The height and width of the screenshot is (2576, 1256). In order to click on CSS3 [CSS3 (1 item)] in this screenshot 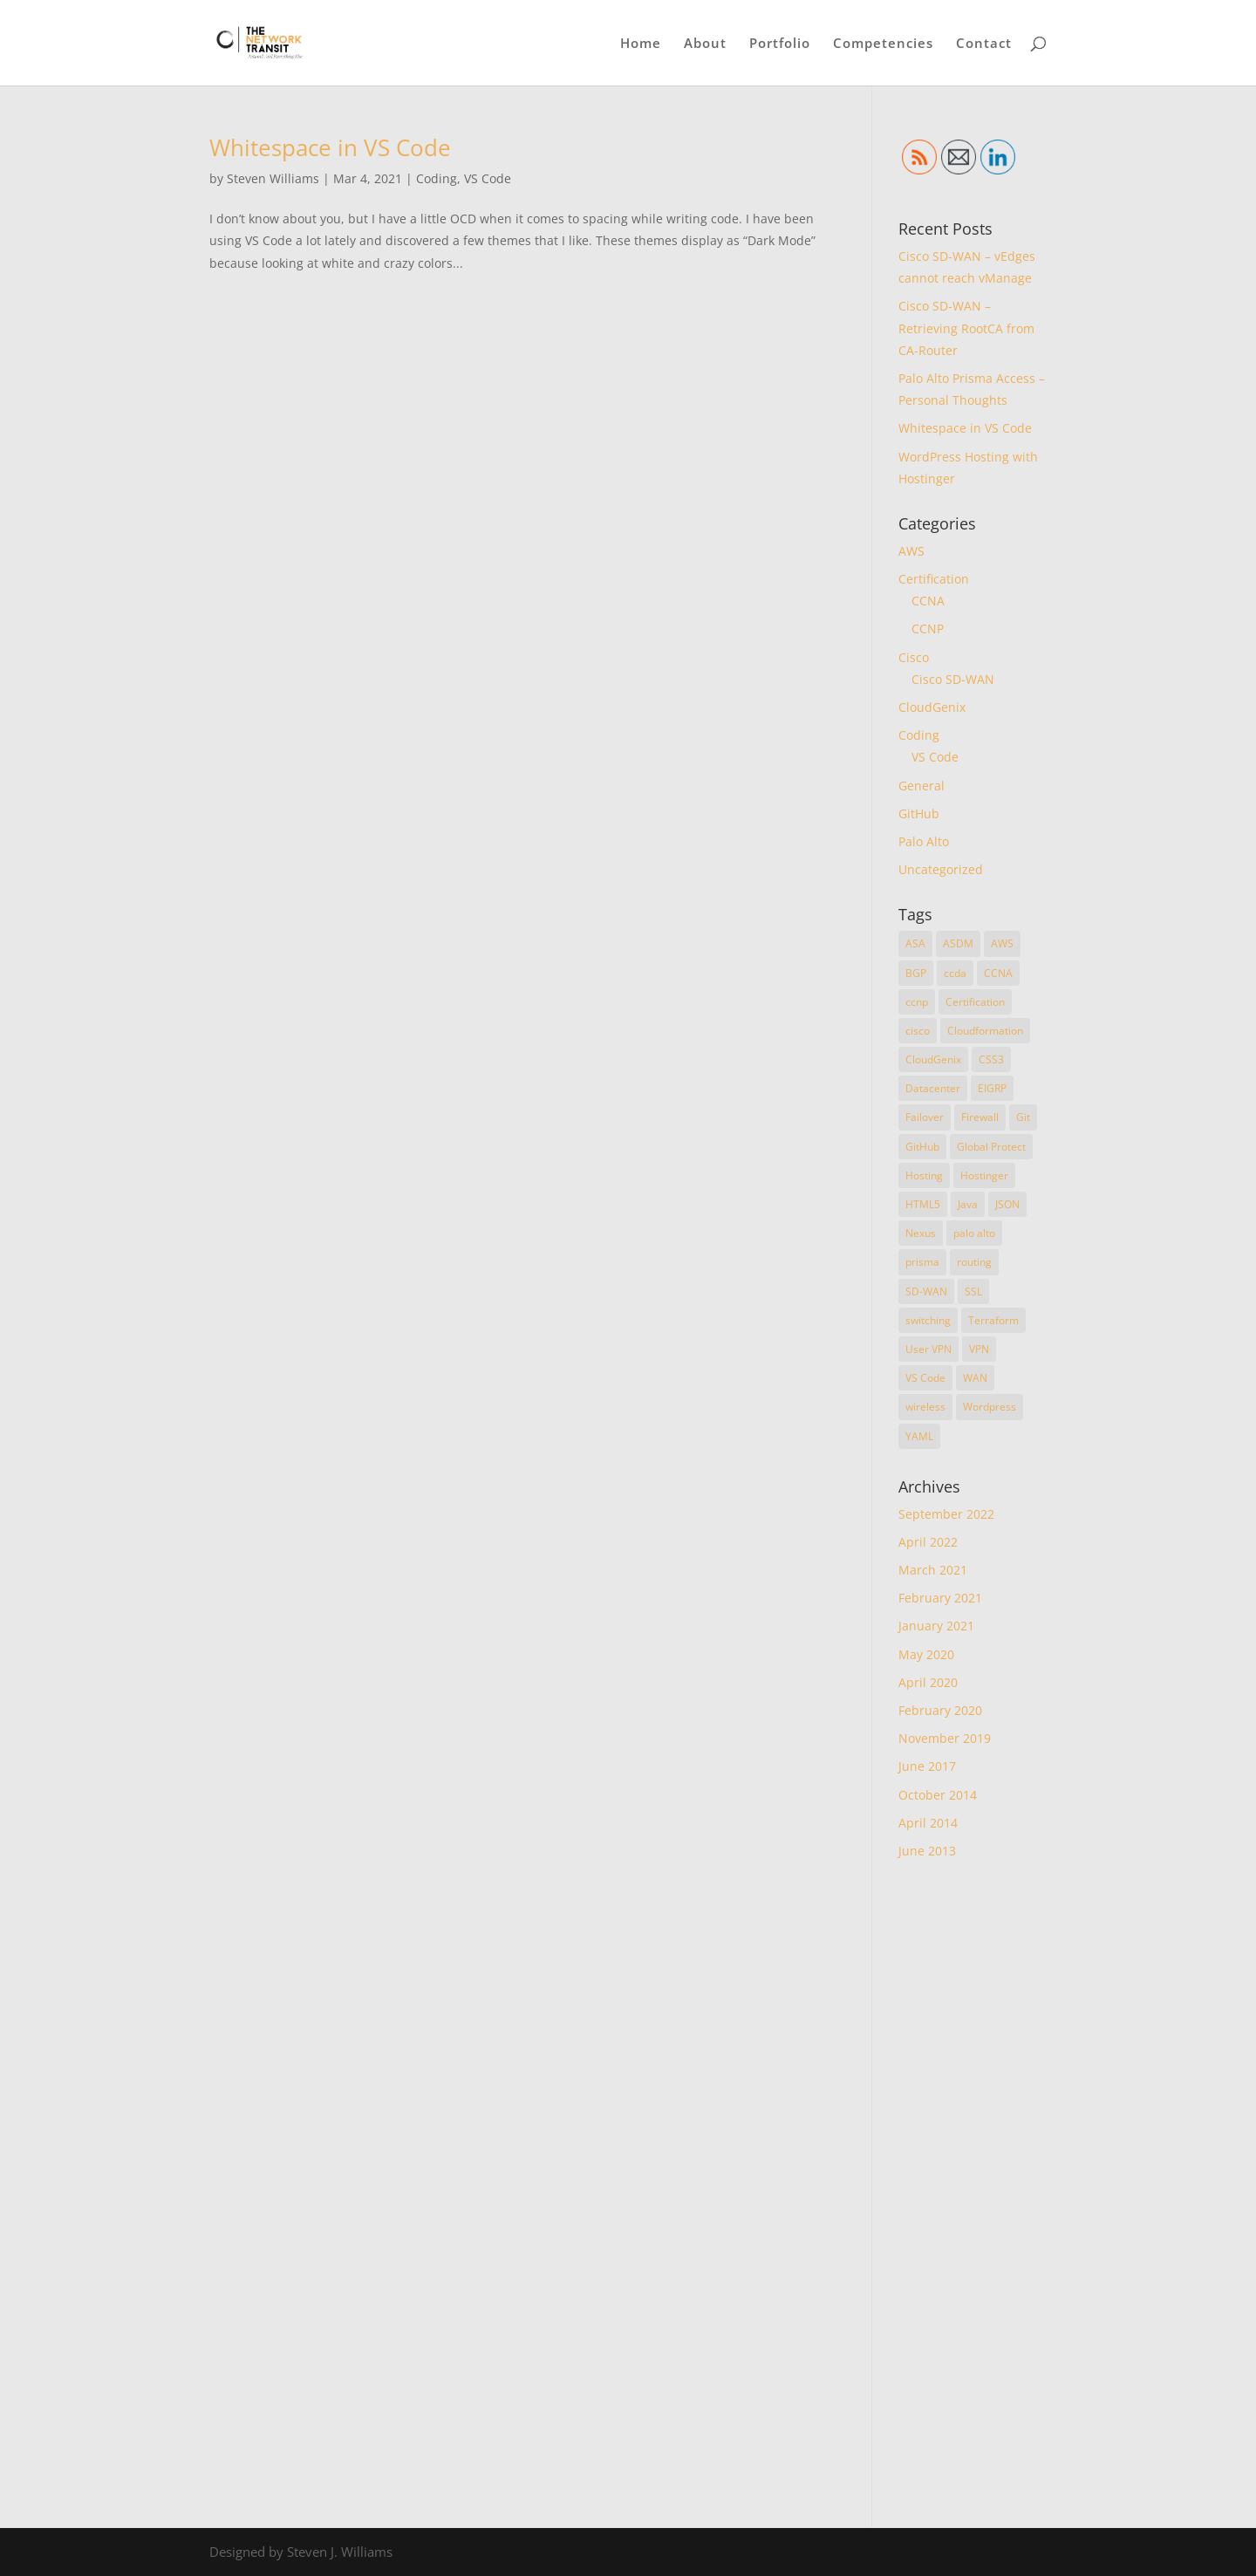, I will do `click(991, 1059)`.